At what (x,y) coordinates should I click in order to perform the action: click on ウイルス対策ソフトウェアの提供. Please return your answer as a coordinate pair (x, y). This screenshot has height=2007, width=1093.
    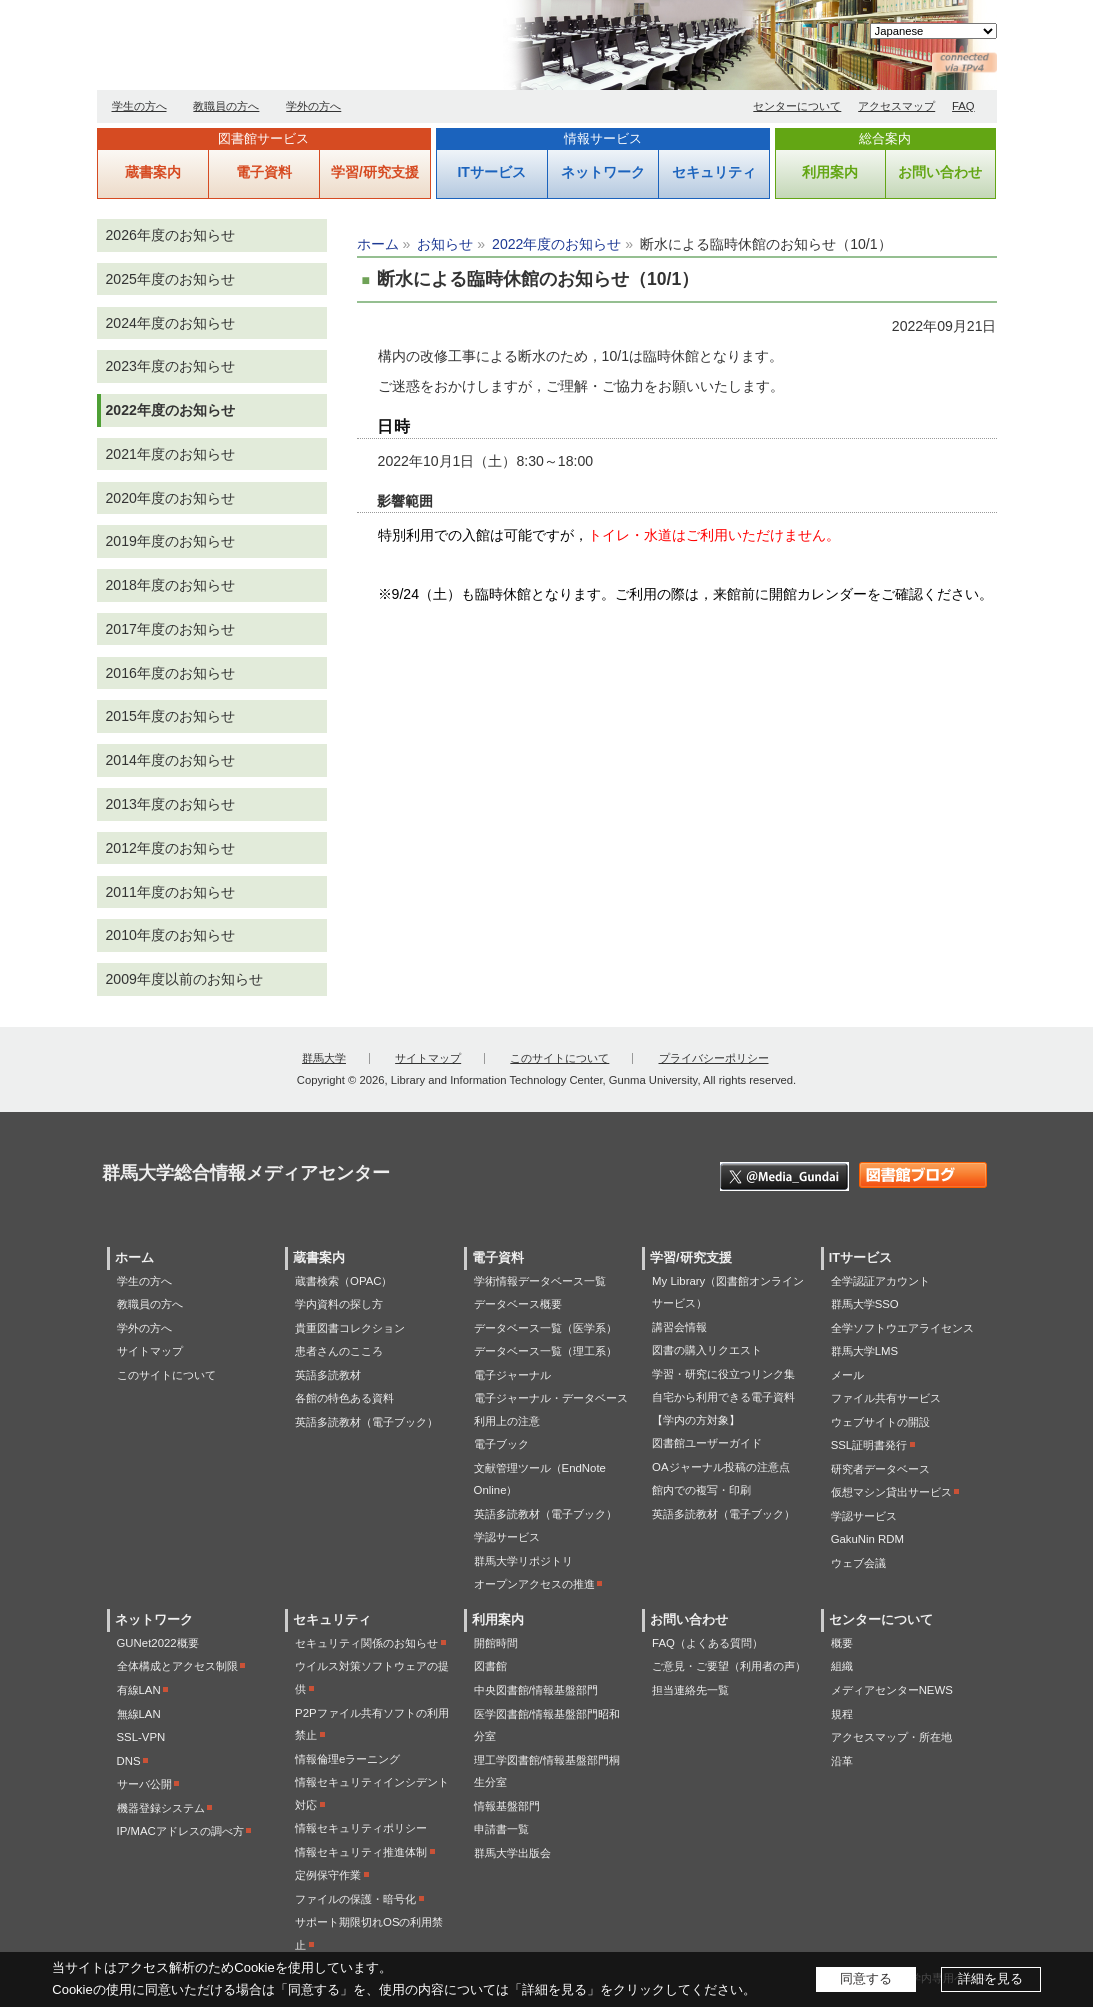
    Looking at the image, I should click on (372, 1677).